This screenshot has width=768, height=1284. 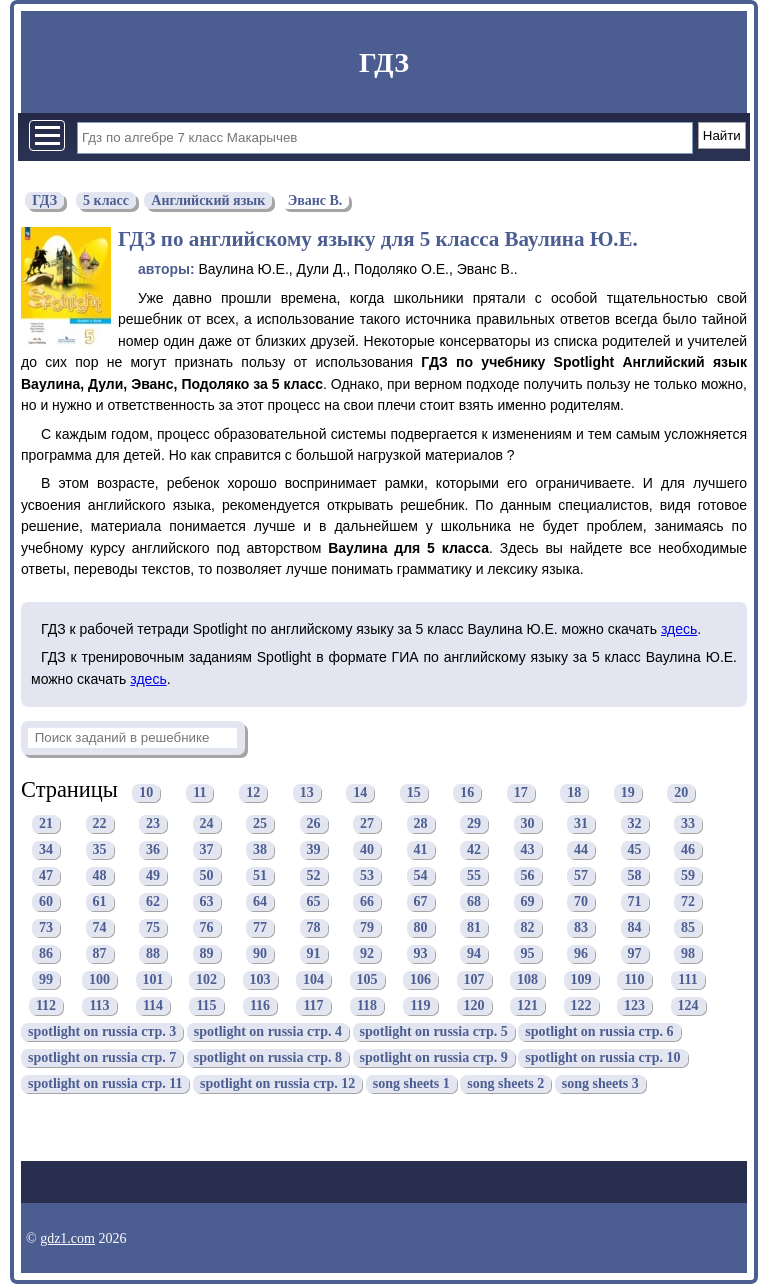 I want to click on spotlight on russia стр. 6, so click(x=599, y=1032).